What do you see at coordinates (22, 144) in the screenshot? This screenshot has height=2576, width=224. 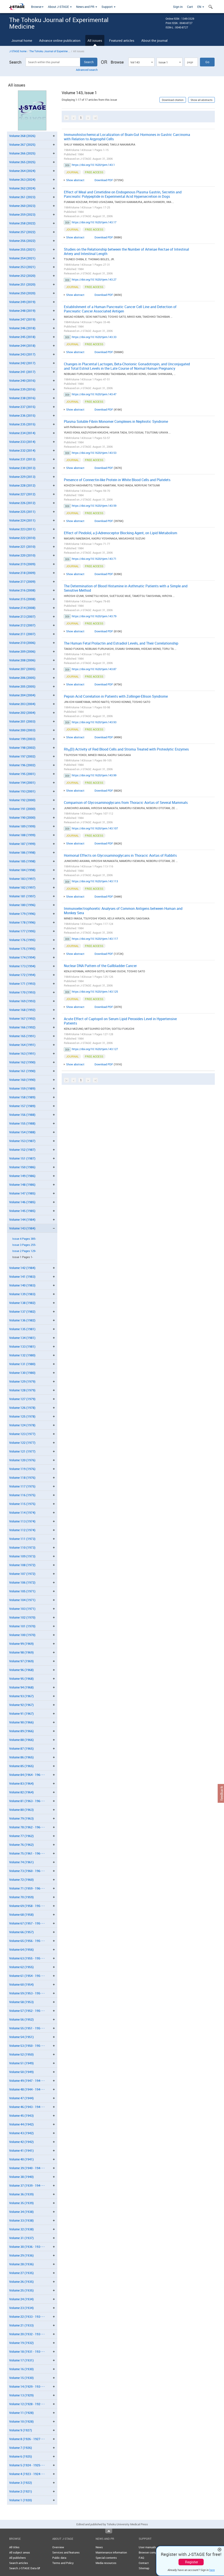 I see `Volume 267 (2025)` at bounding box center [22, 144].